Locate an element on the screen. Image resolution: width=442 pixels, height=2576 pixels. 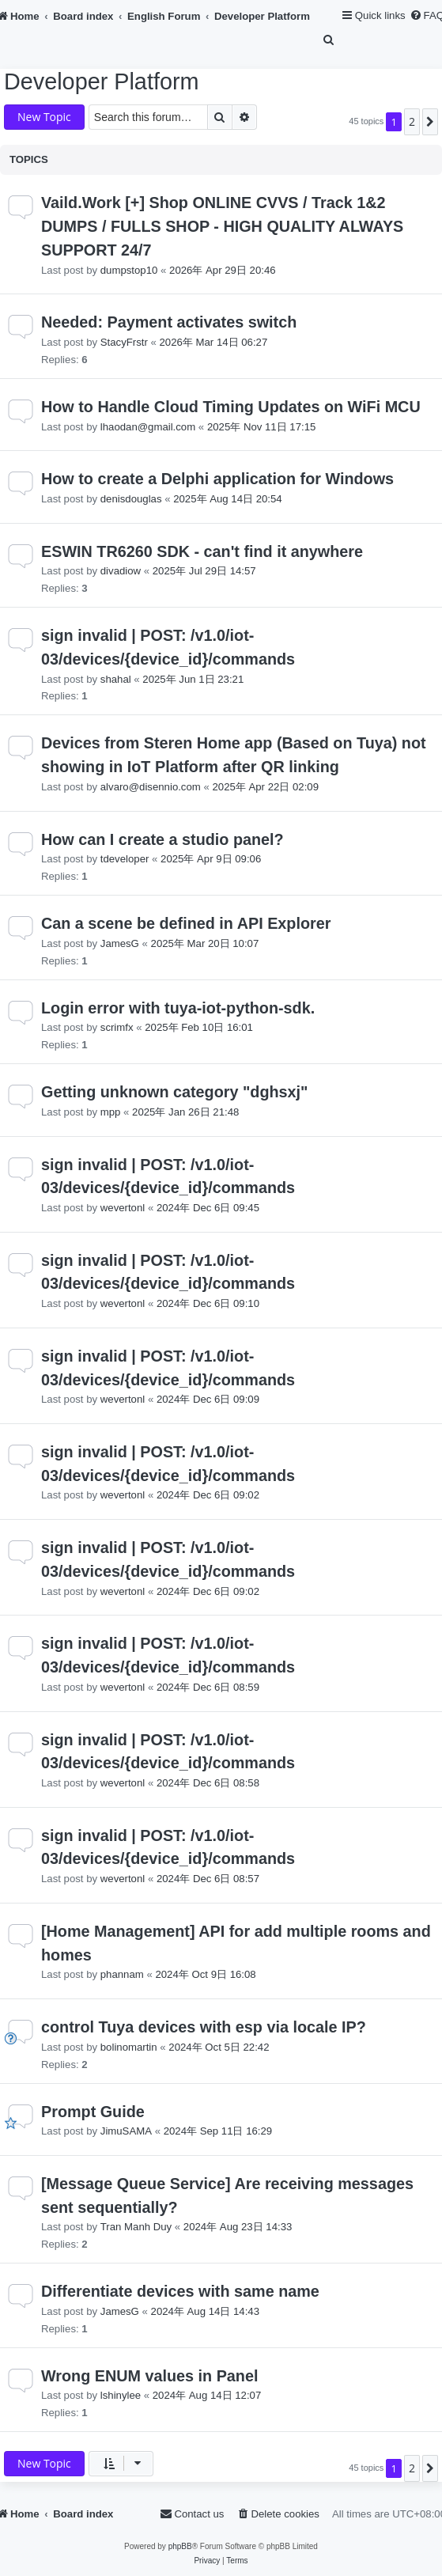
Developer Platform is located at coordinates (101, 81).